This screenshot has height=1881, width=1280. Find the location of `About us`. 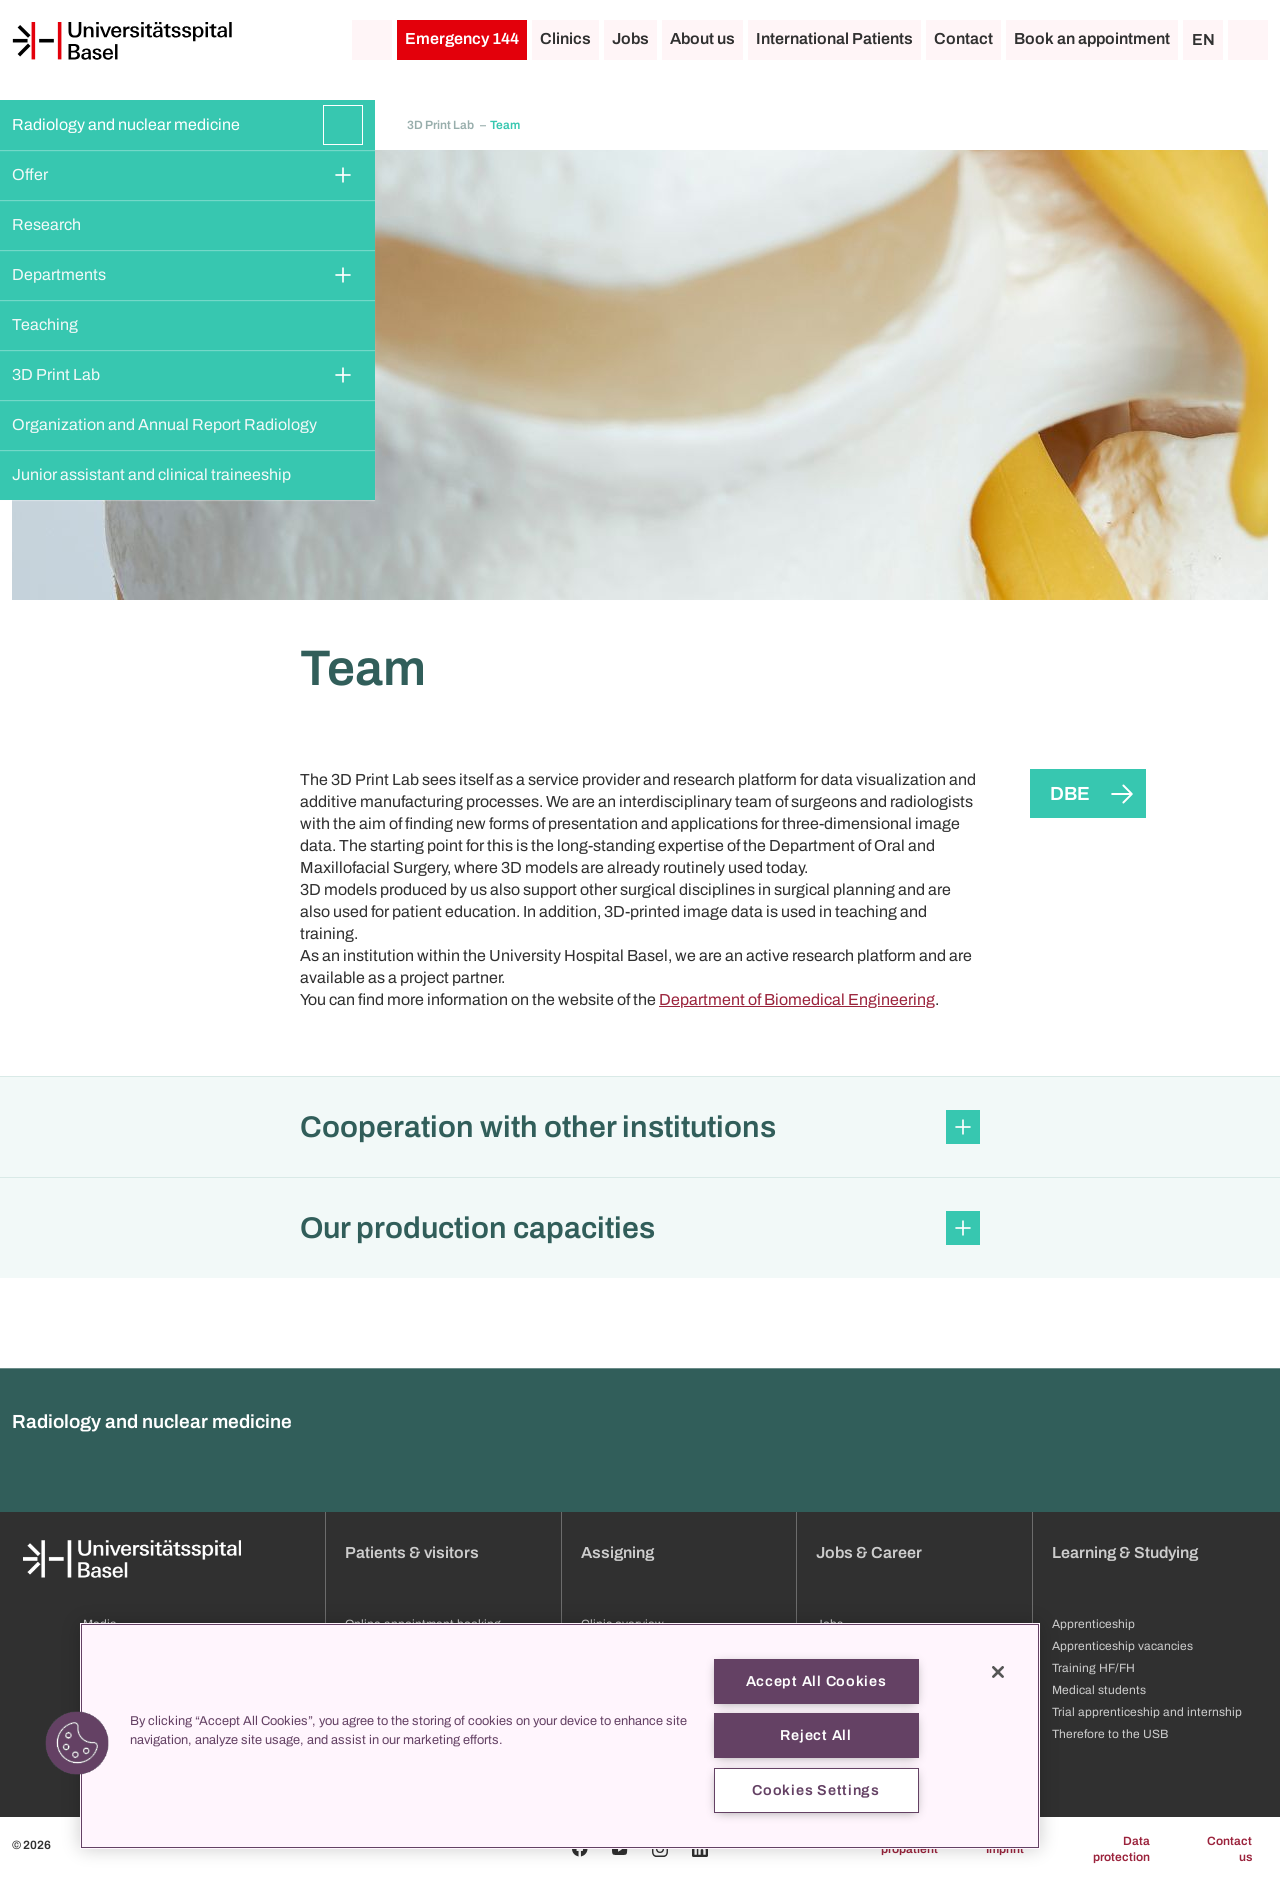

About us is located at coordinates (702, 38).